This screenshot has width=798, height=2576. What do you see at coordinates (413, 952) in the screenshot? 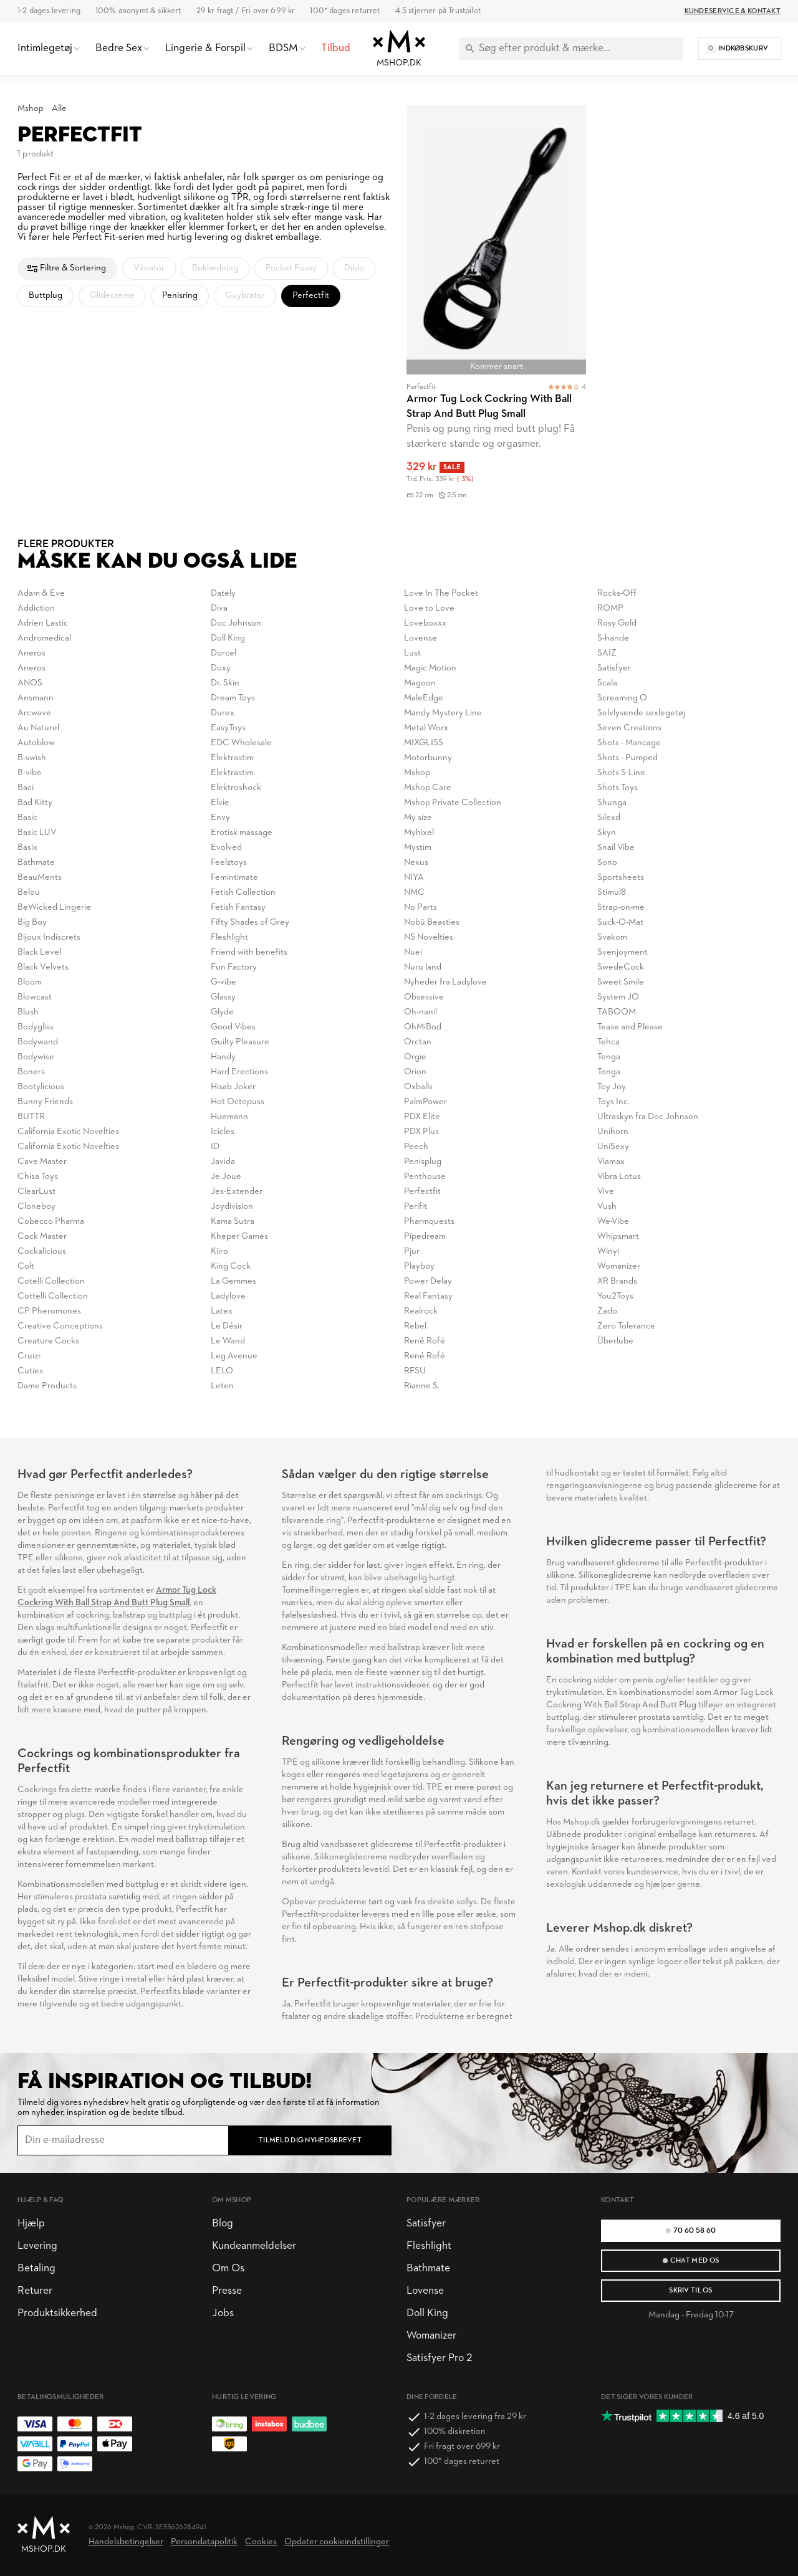
I see `Nuei` at bounding box center [413, 952].